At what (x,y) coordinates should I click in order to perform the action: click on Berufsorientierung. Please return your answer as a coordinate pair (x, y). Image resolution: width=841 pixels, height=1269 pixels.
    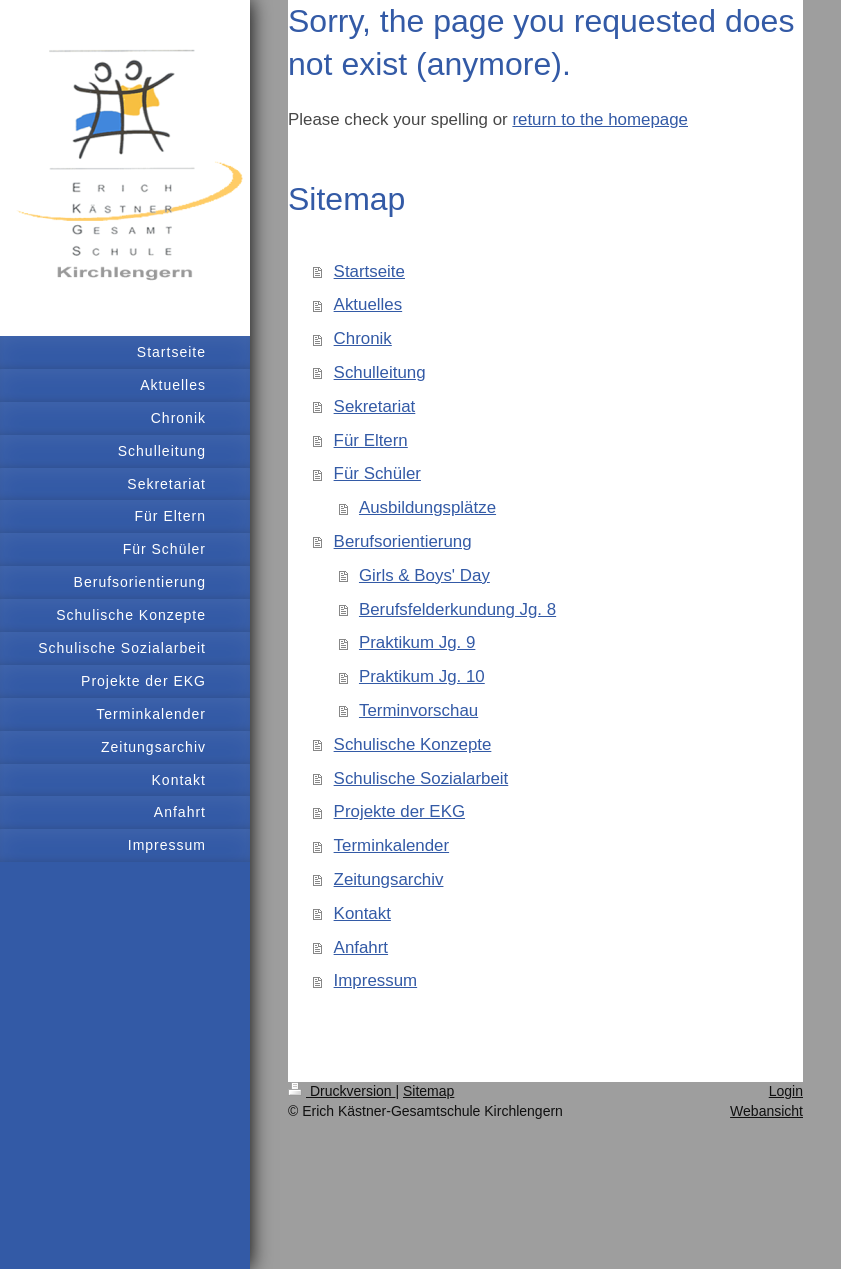
    Looking at the image, I should click on (403, 541).